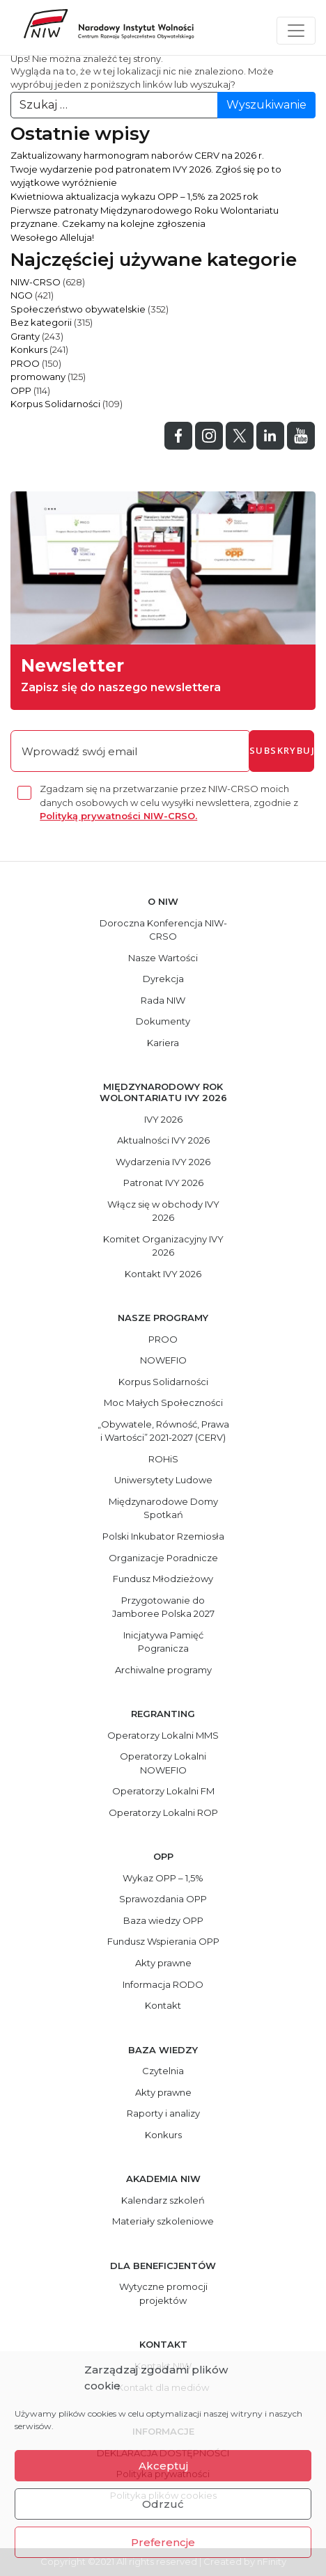  Describe the element at coordinates (163, 1402) in the screenshot. I see `Moc Małych Społeczności` at that location.